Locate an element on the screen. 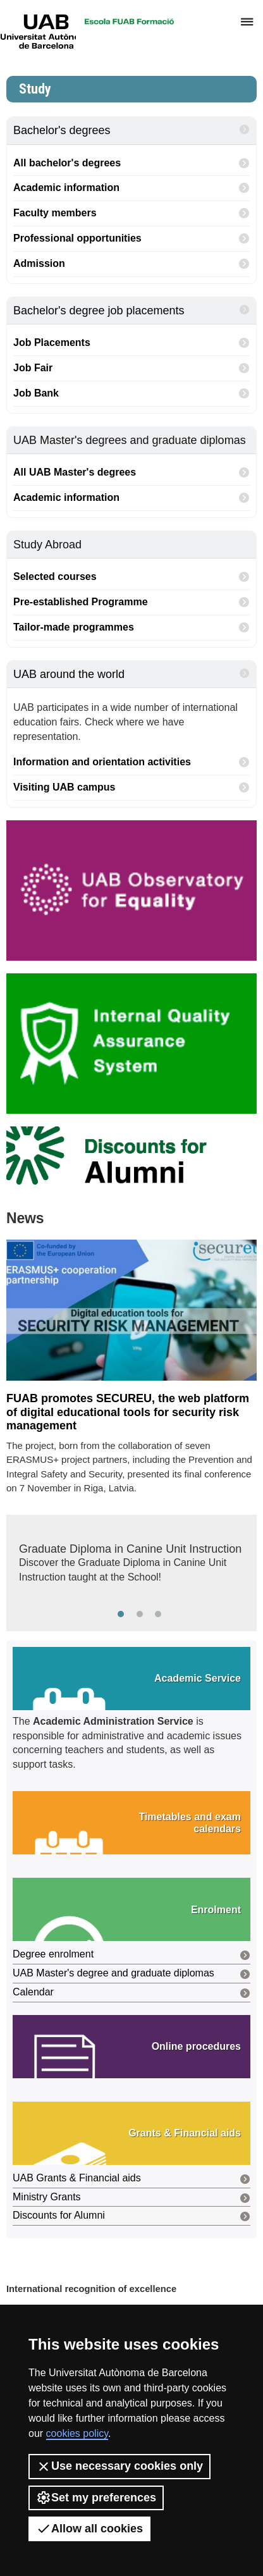 The height and width of the screenshot is (2576, 263). Pre-established Programme is located at coordinates (131, 602).